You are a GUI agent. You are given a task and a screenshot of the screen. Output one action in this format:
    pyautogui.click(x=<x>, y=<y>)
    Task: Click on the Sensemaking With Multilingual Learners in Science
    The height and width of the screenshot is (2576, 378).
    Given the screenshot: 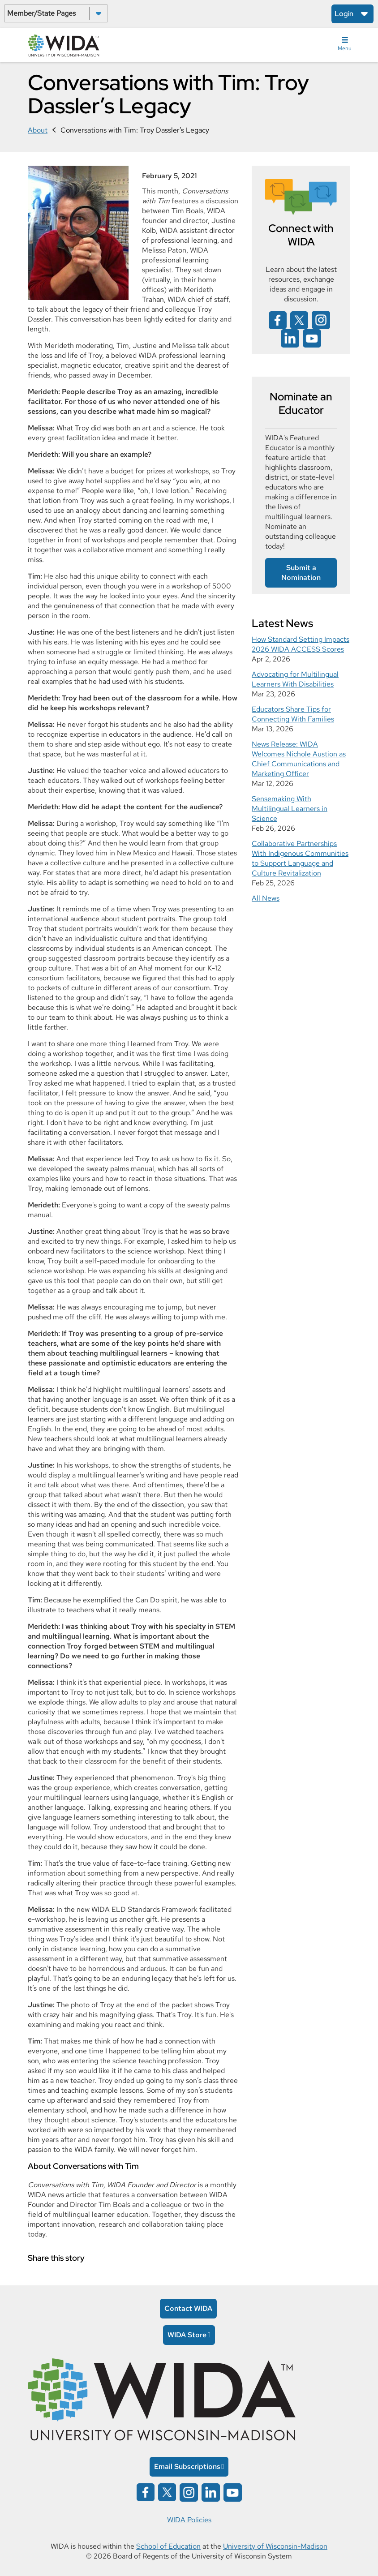 What is the action you would take?
    pyautogui.click(x=289, y=808)
    